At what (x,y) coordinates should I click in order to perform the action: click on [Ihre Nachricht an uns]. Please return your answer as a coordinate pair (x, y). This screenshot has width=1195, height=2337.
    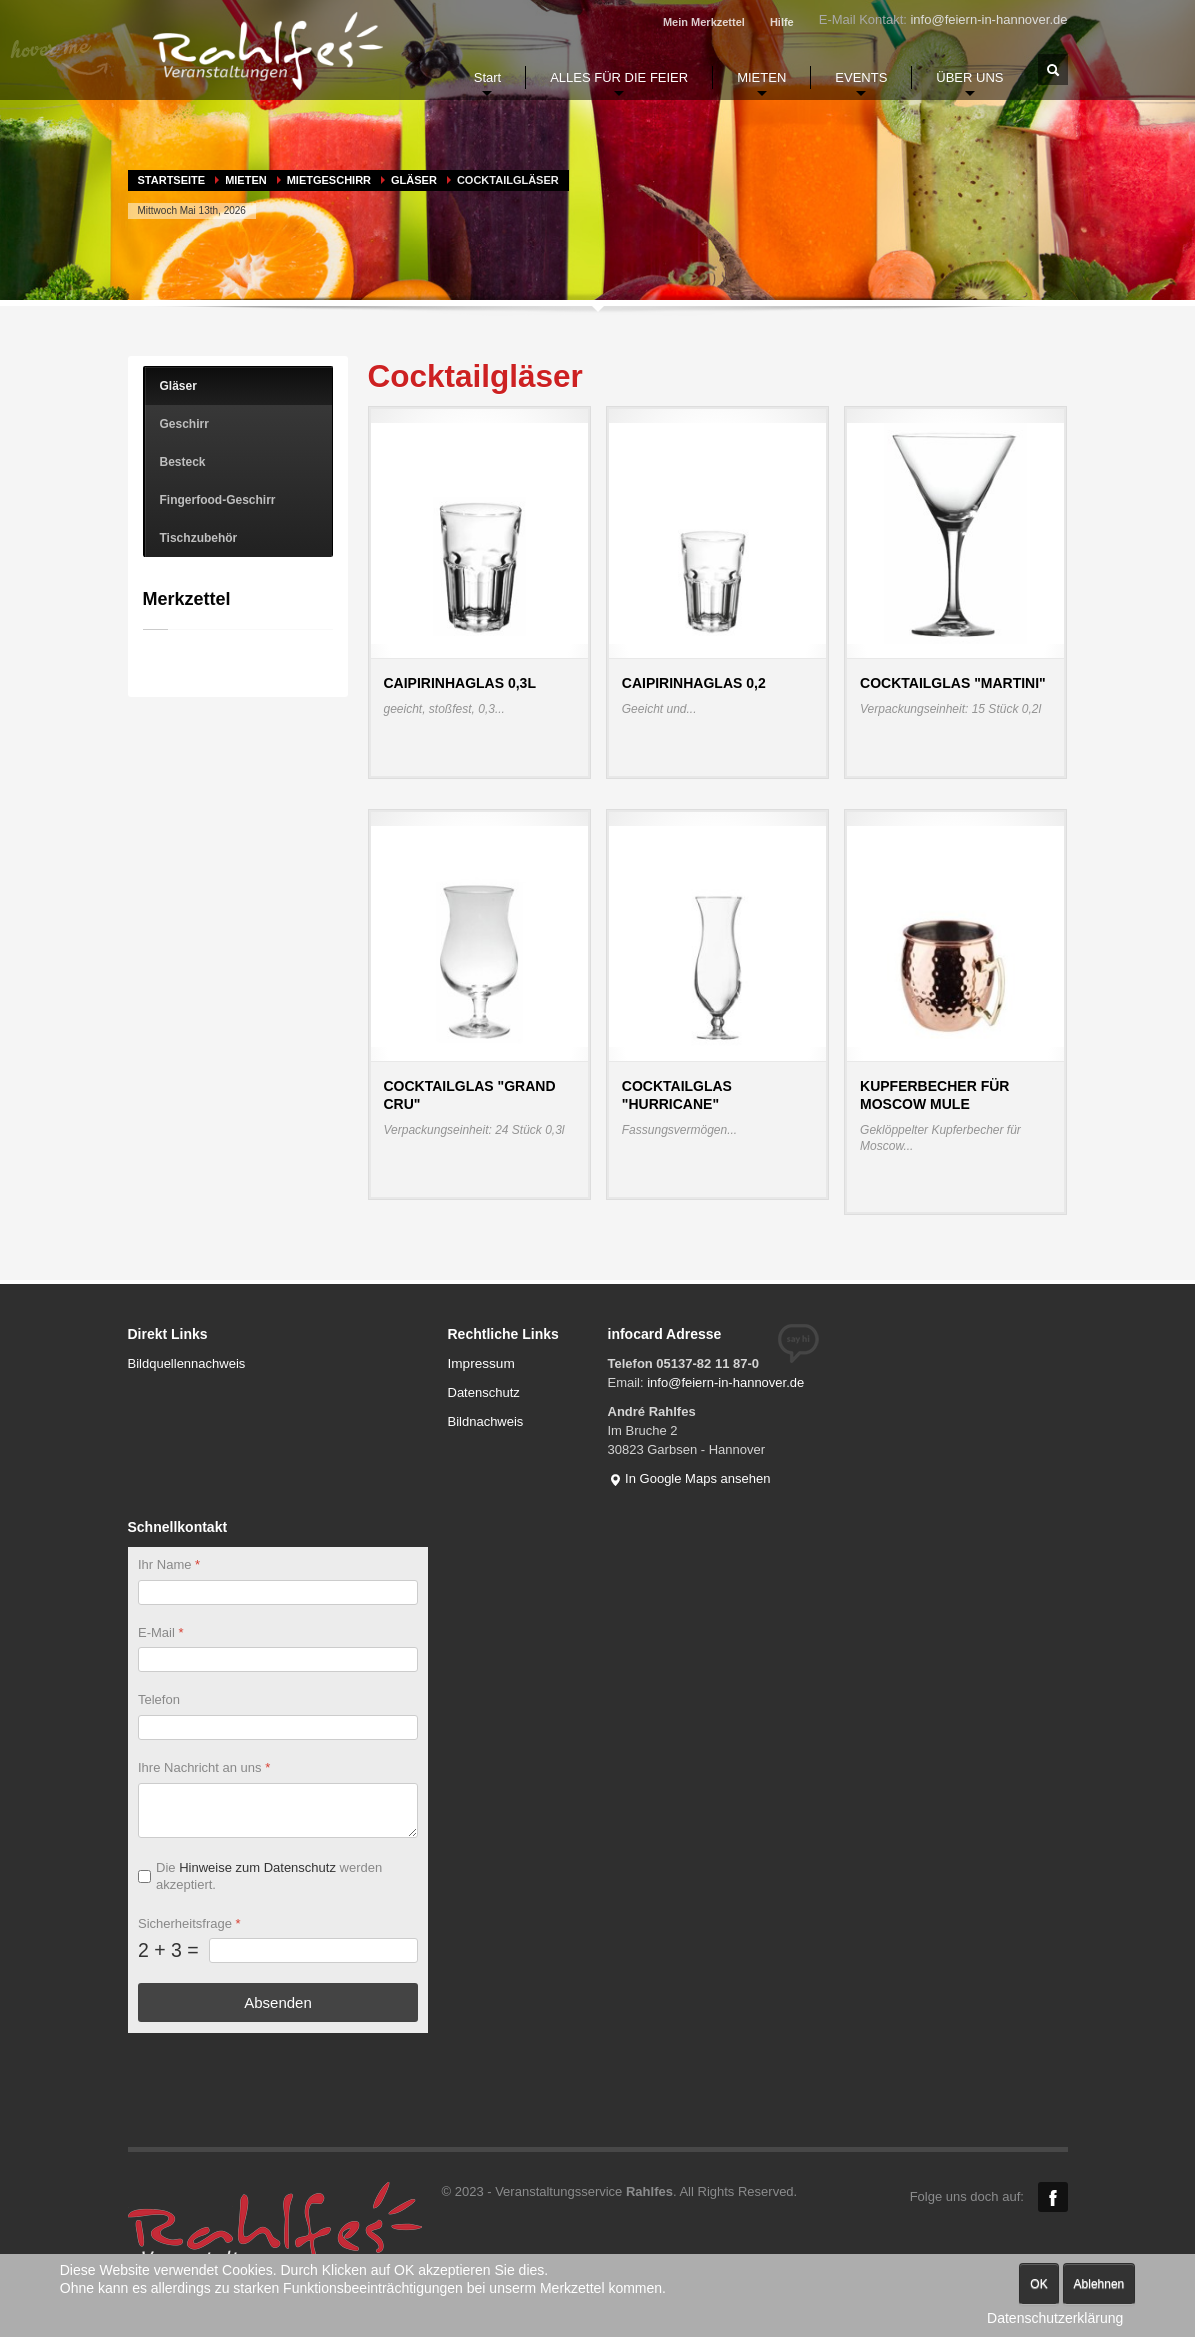
    Looking at the image, I should click on (278, 1810).